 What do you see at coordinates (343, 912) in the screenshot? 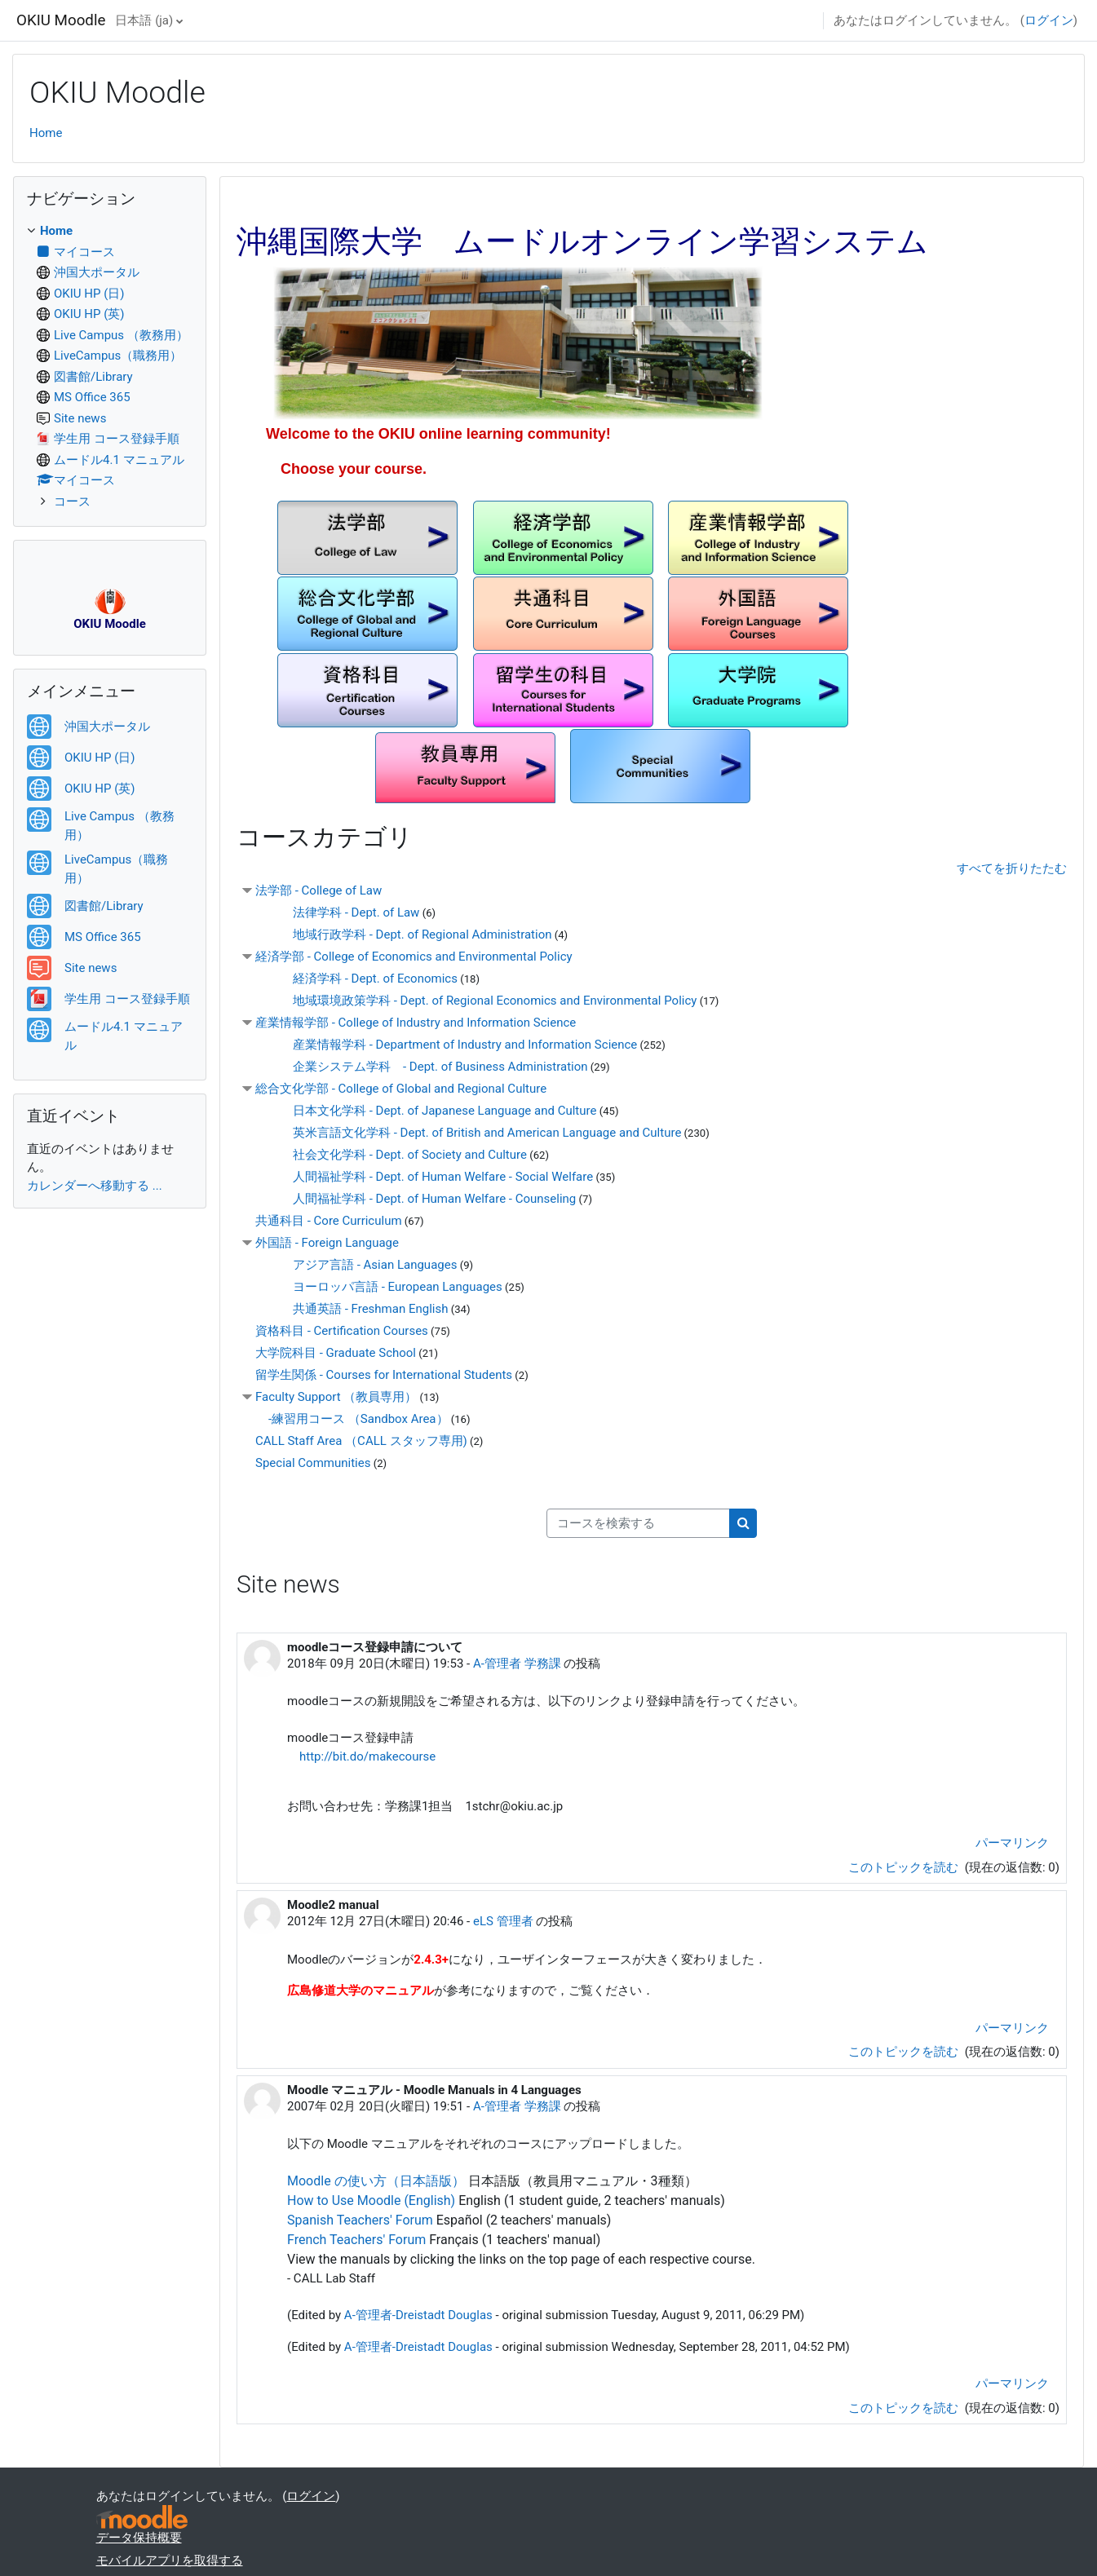
I see `法律学科 - Dept. of Law` at bounding box center [343, 912].